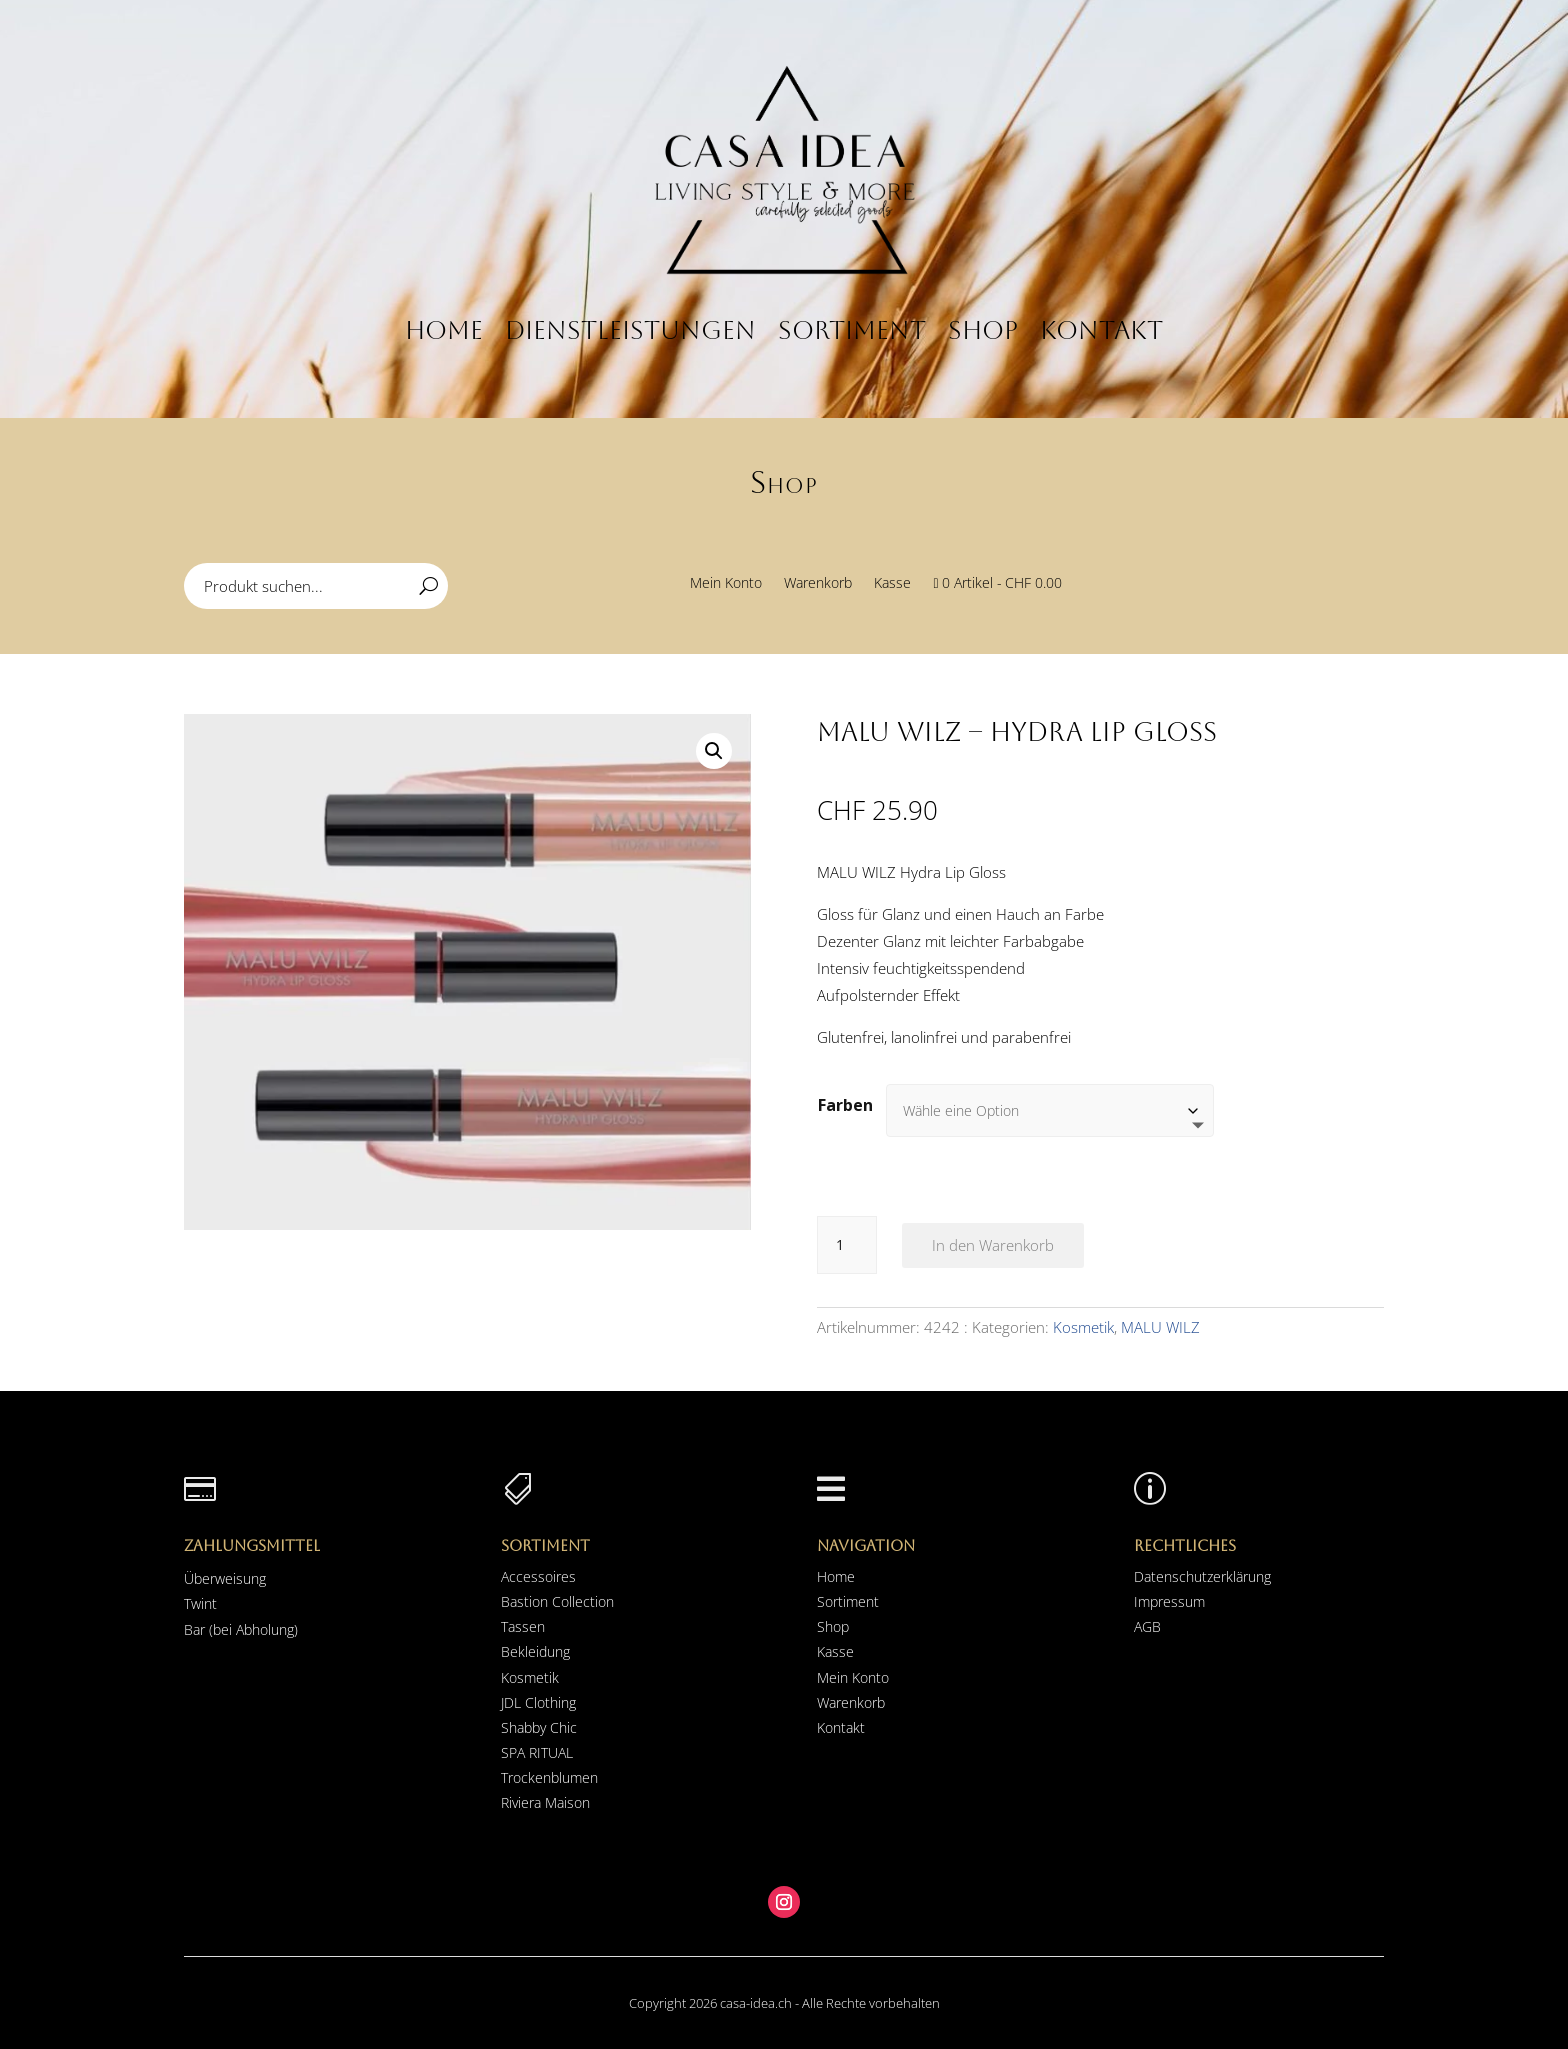  What do you see at coordinates (538, 1702) in the screenshot?
I see `JDL Clothing` at bounding box center [538, 1702].